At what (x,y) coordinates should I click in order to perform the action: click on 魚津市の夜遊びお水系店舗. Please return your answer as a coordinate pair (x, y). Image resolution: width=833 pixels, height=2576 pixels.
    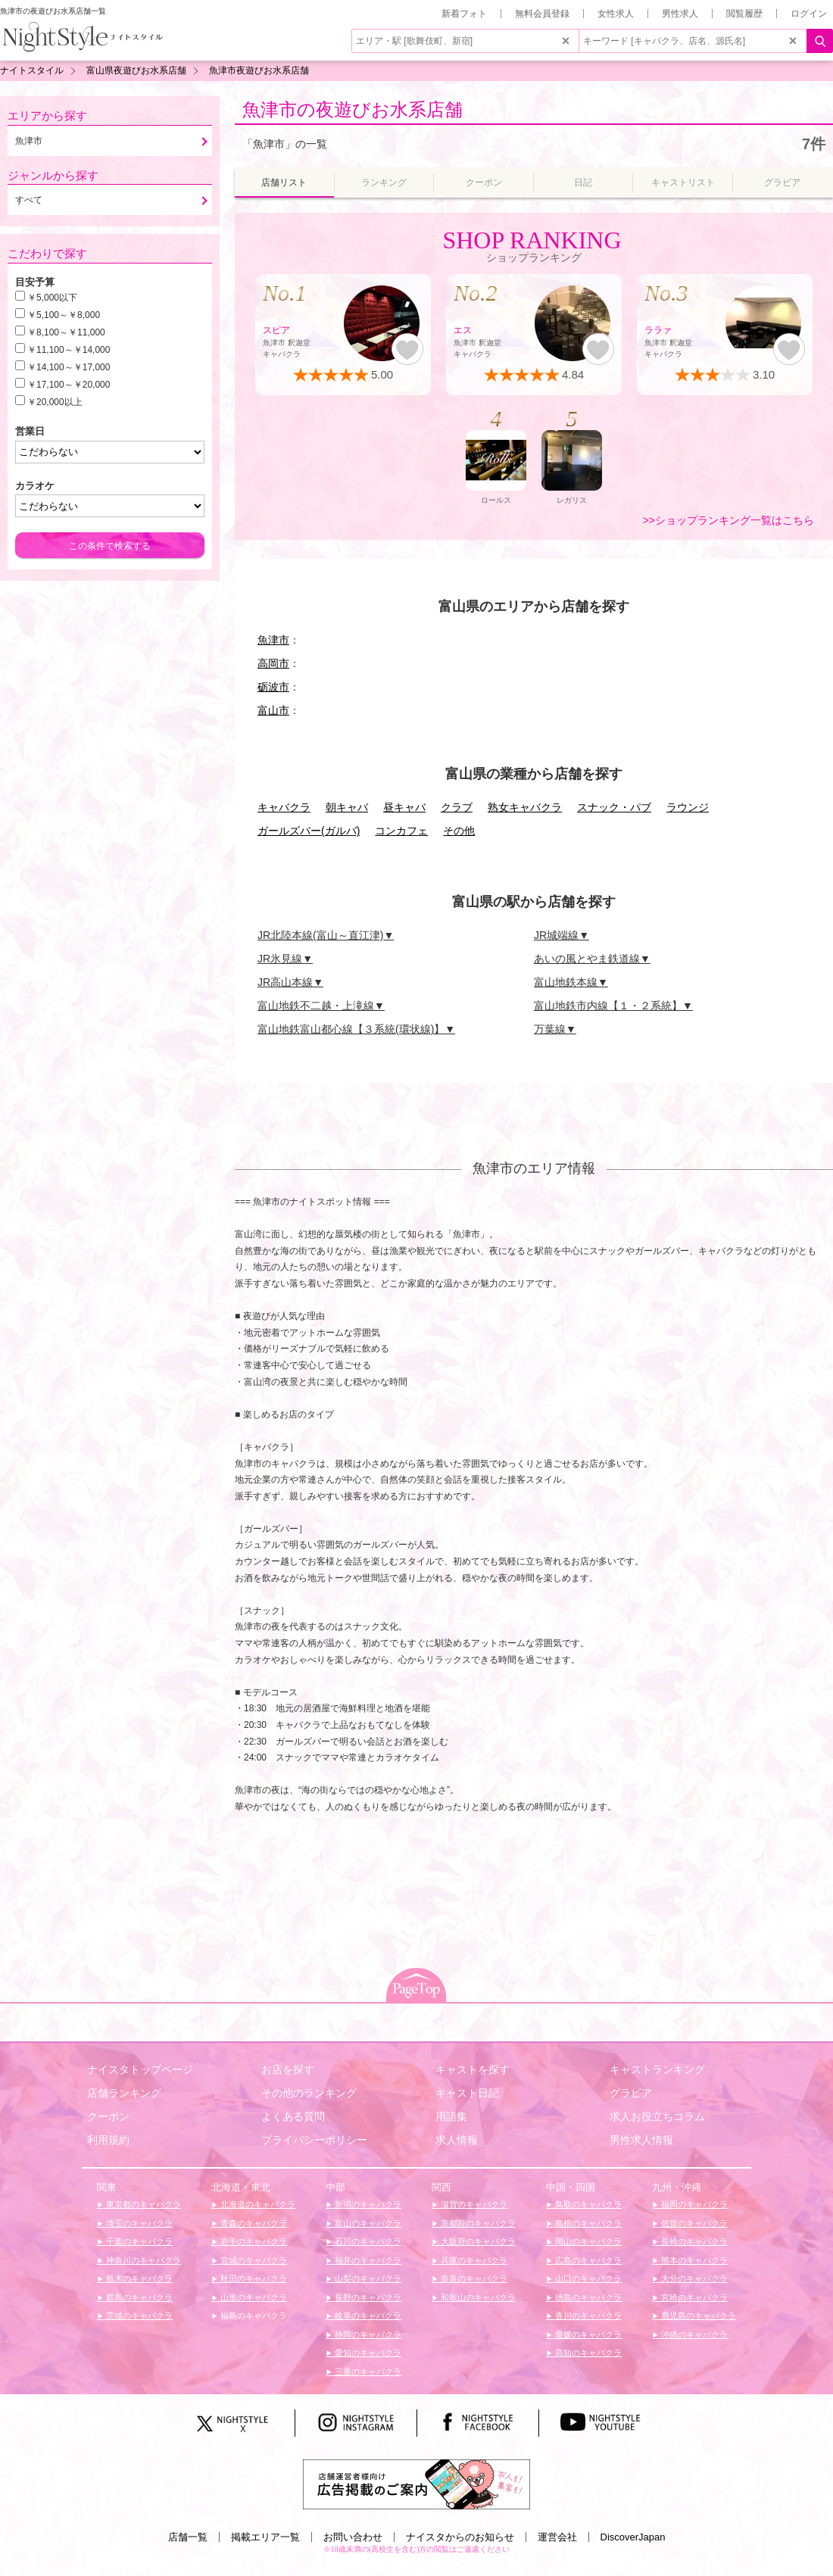
    Looking at the image, I should click on (352, 109).